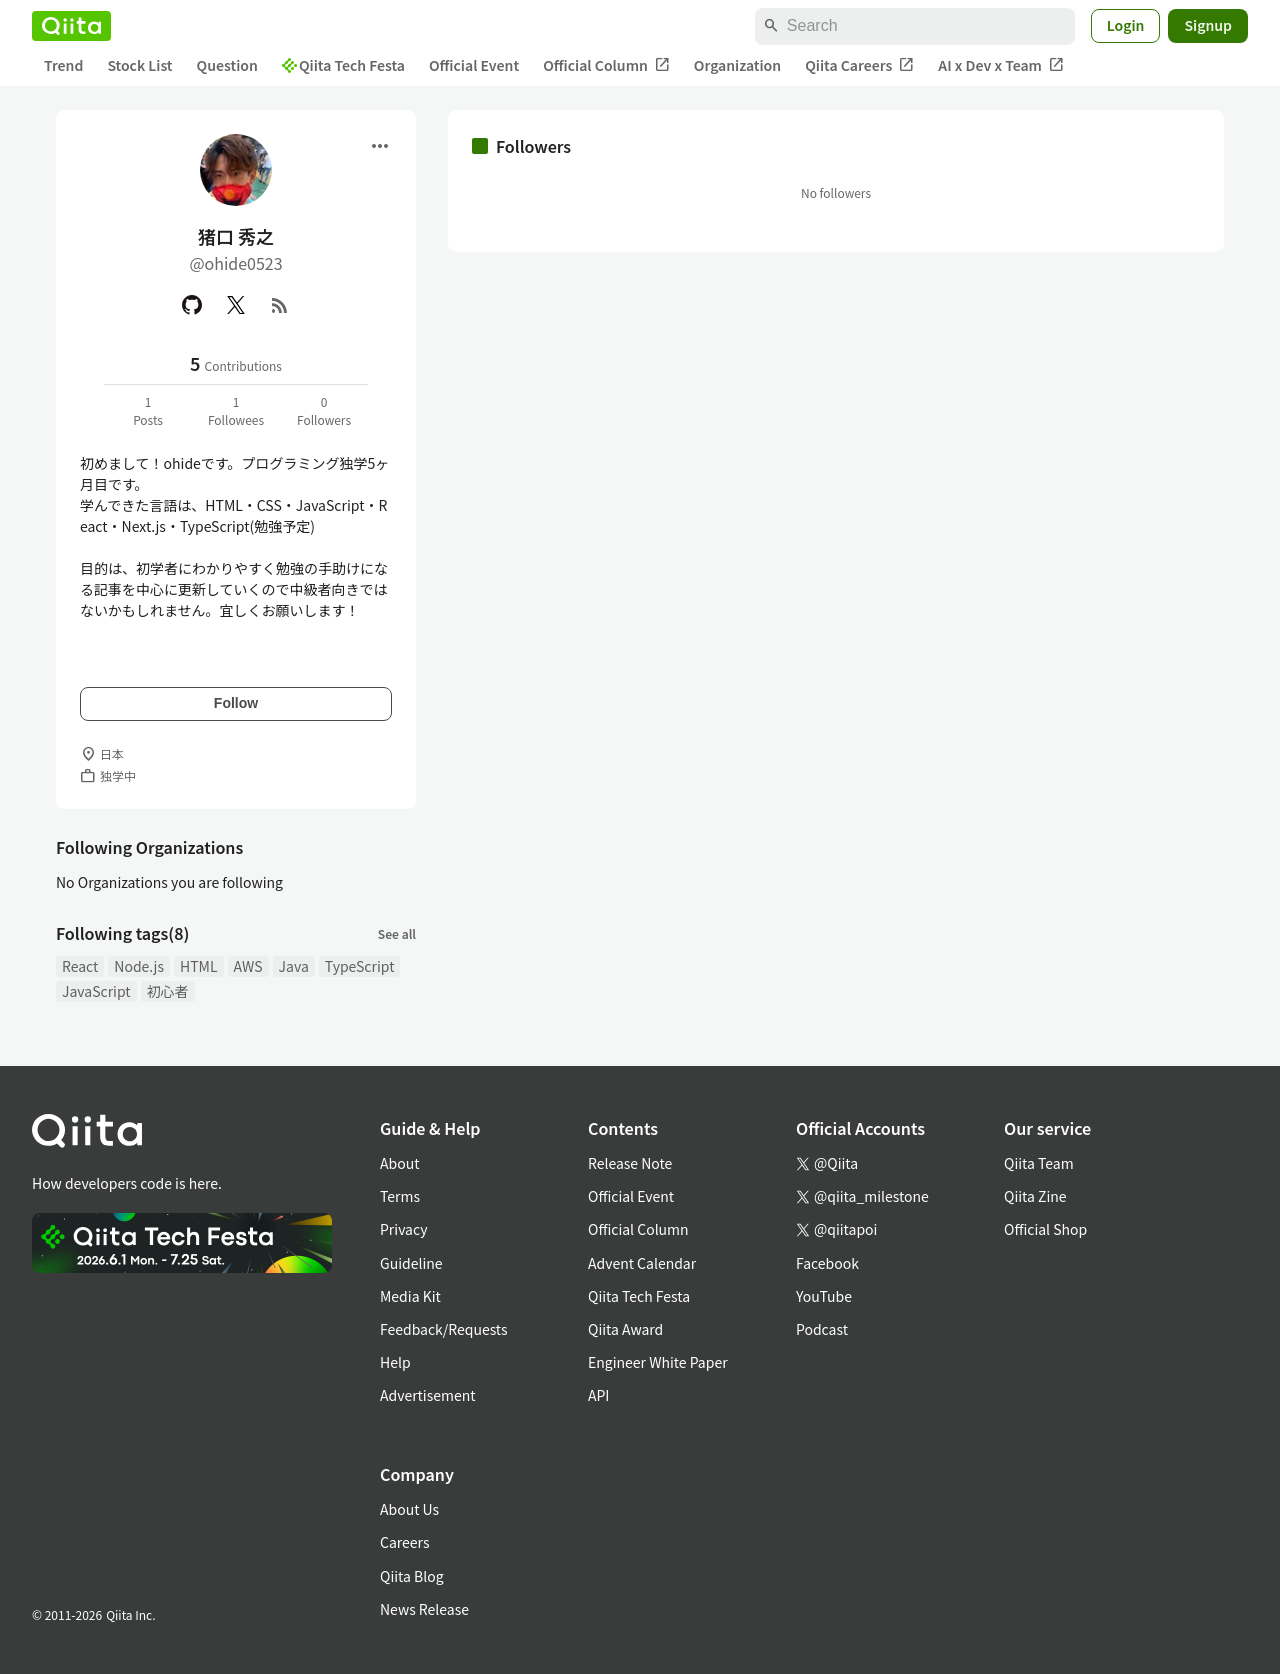 Image resolution: width=1280 pixels, height=1674 pixels. Describe the element at coordinates (859, 65) in the screenshot. I see `Qiita Careers` at that location.